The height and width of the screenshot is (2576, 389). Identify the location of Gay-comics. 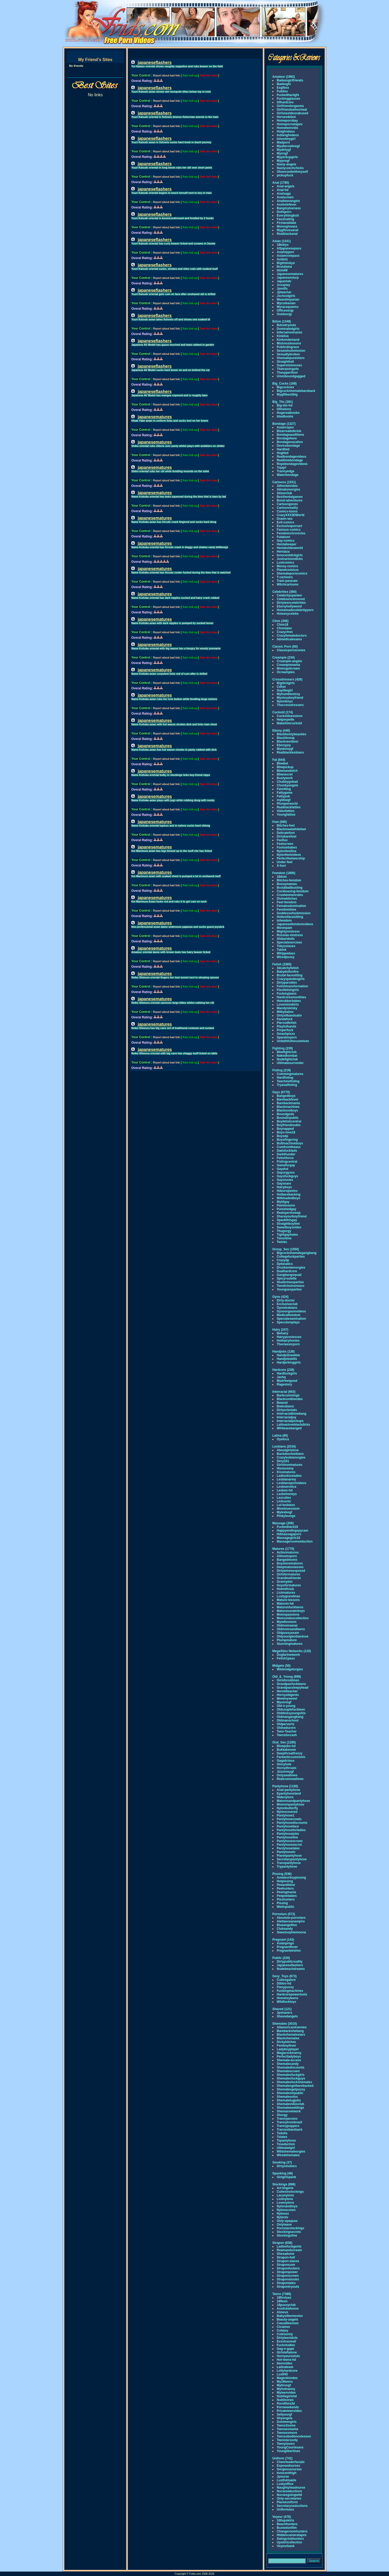
(285, 540).